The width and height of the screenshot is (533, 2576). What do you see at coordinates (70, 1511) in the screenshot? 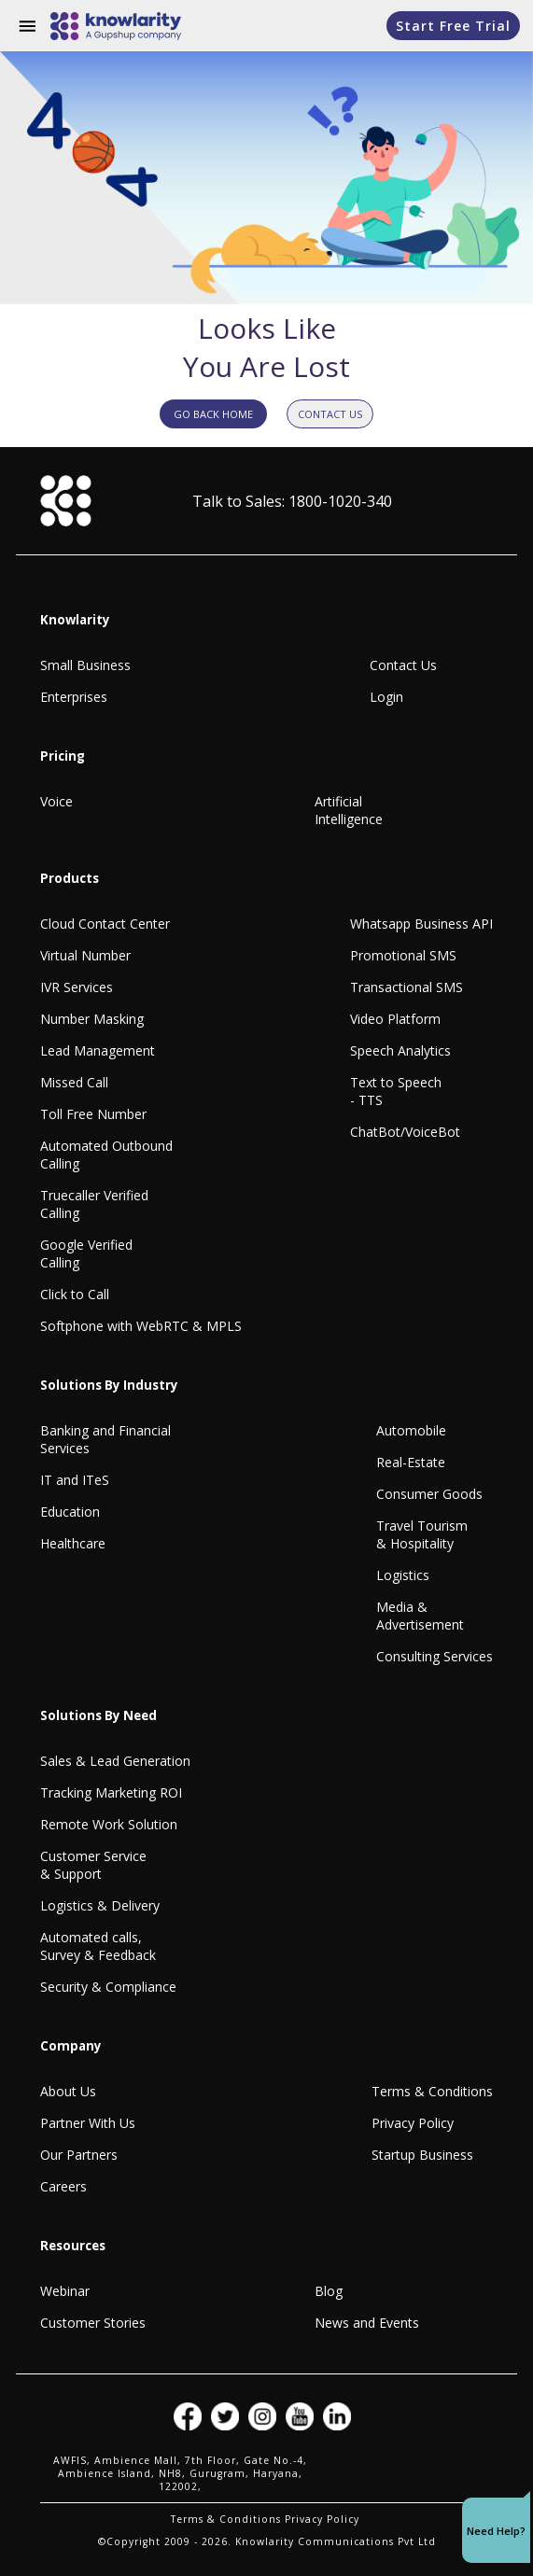
I see `Education` at bounding box center [70, 1511].